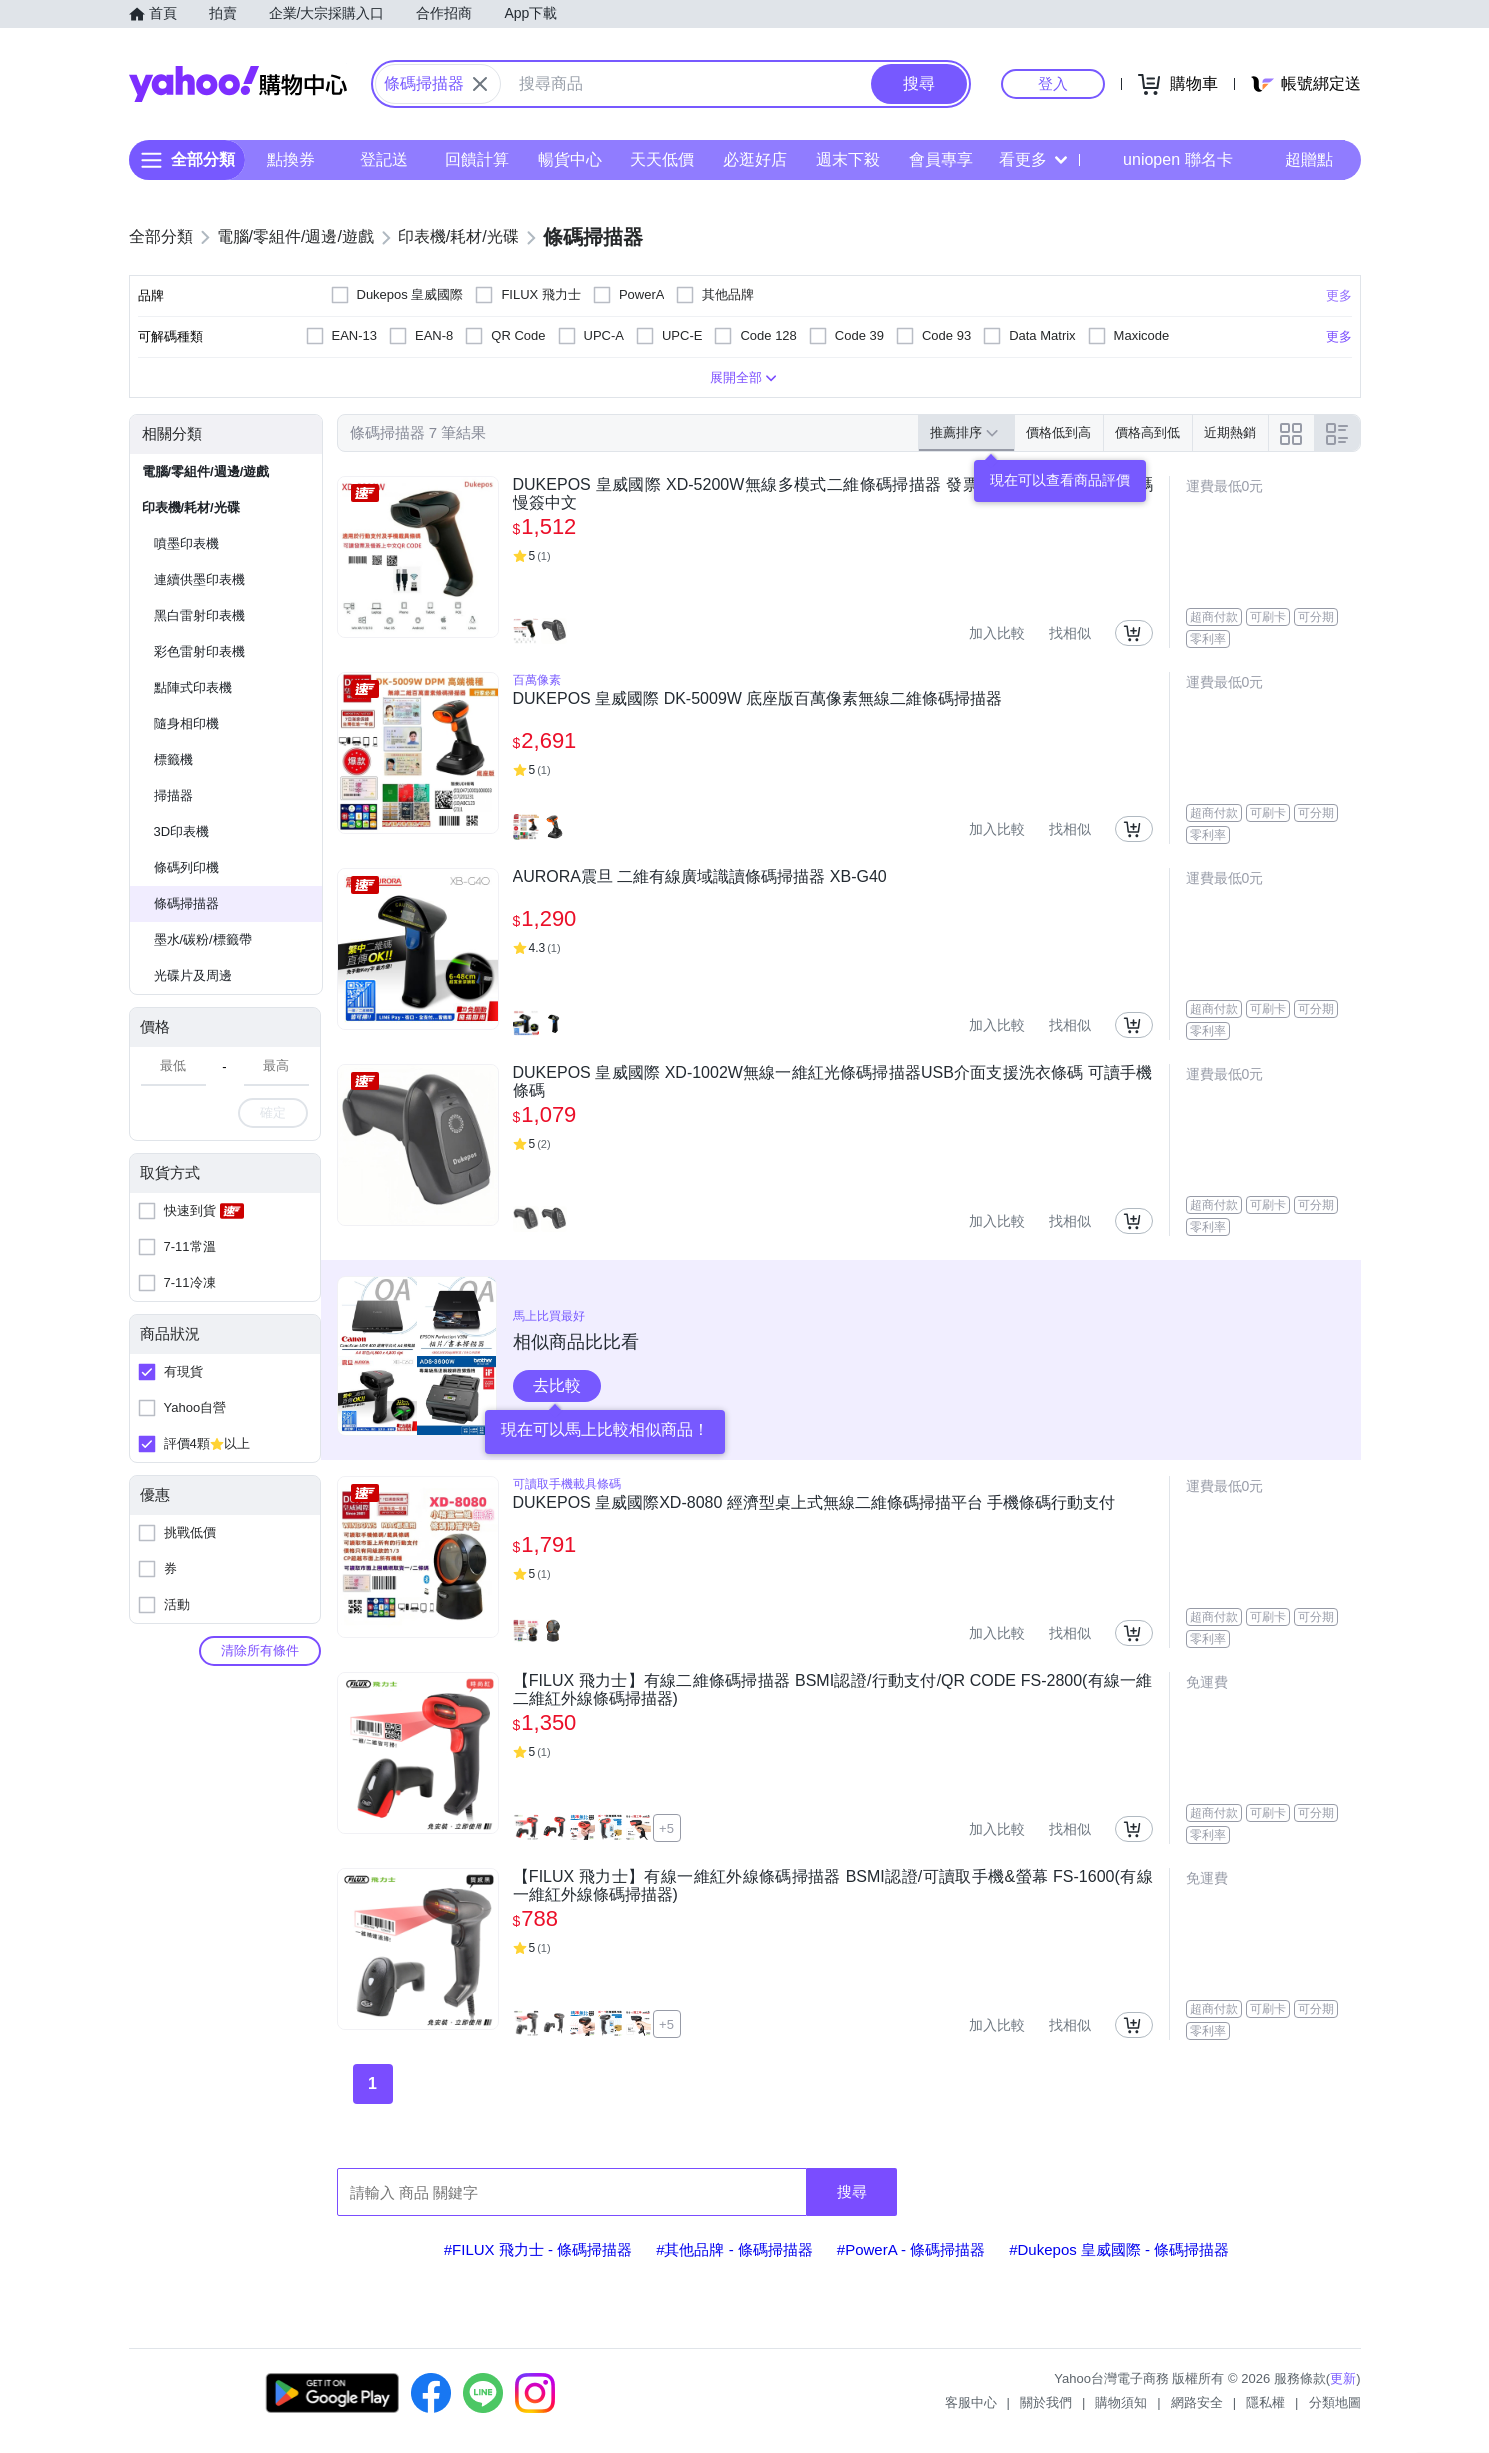 Image resolution: width=1489 pixels, height=2453 pixels. I want to click on 噴墨印表機, so click(186, 543).